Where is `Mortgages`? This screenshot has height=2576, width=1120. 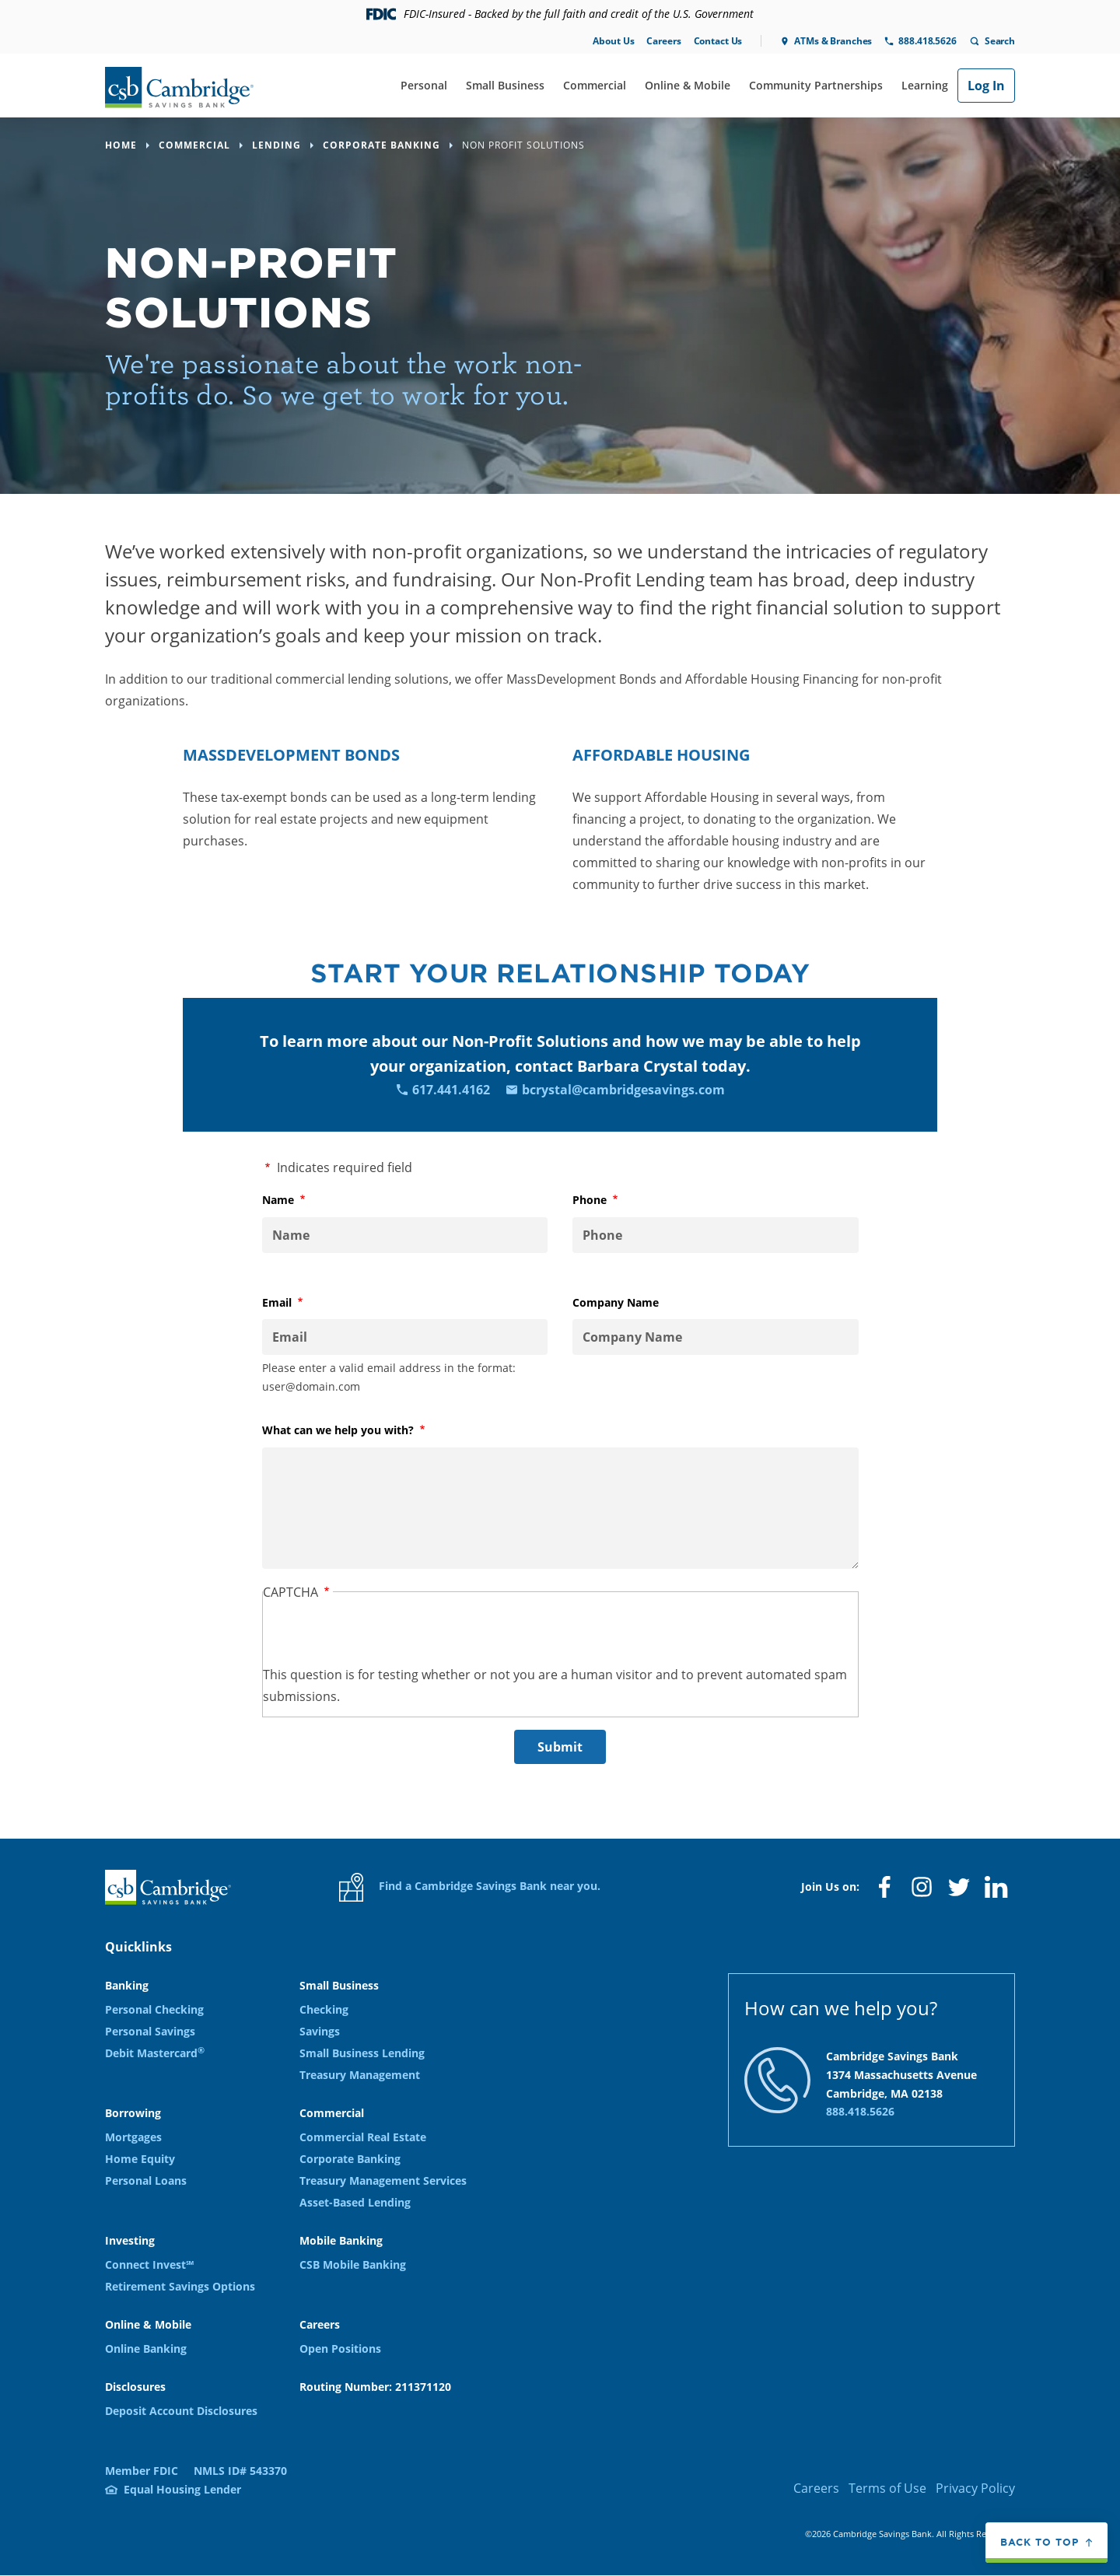 Mortgages is located at coordinates (133, 2137).